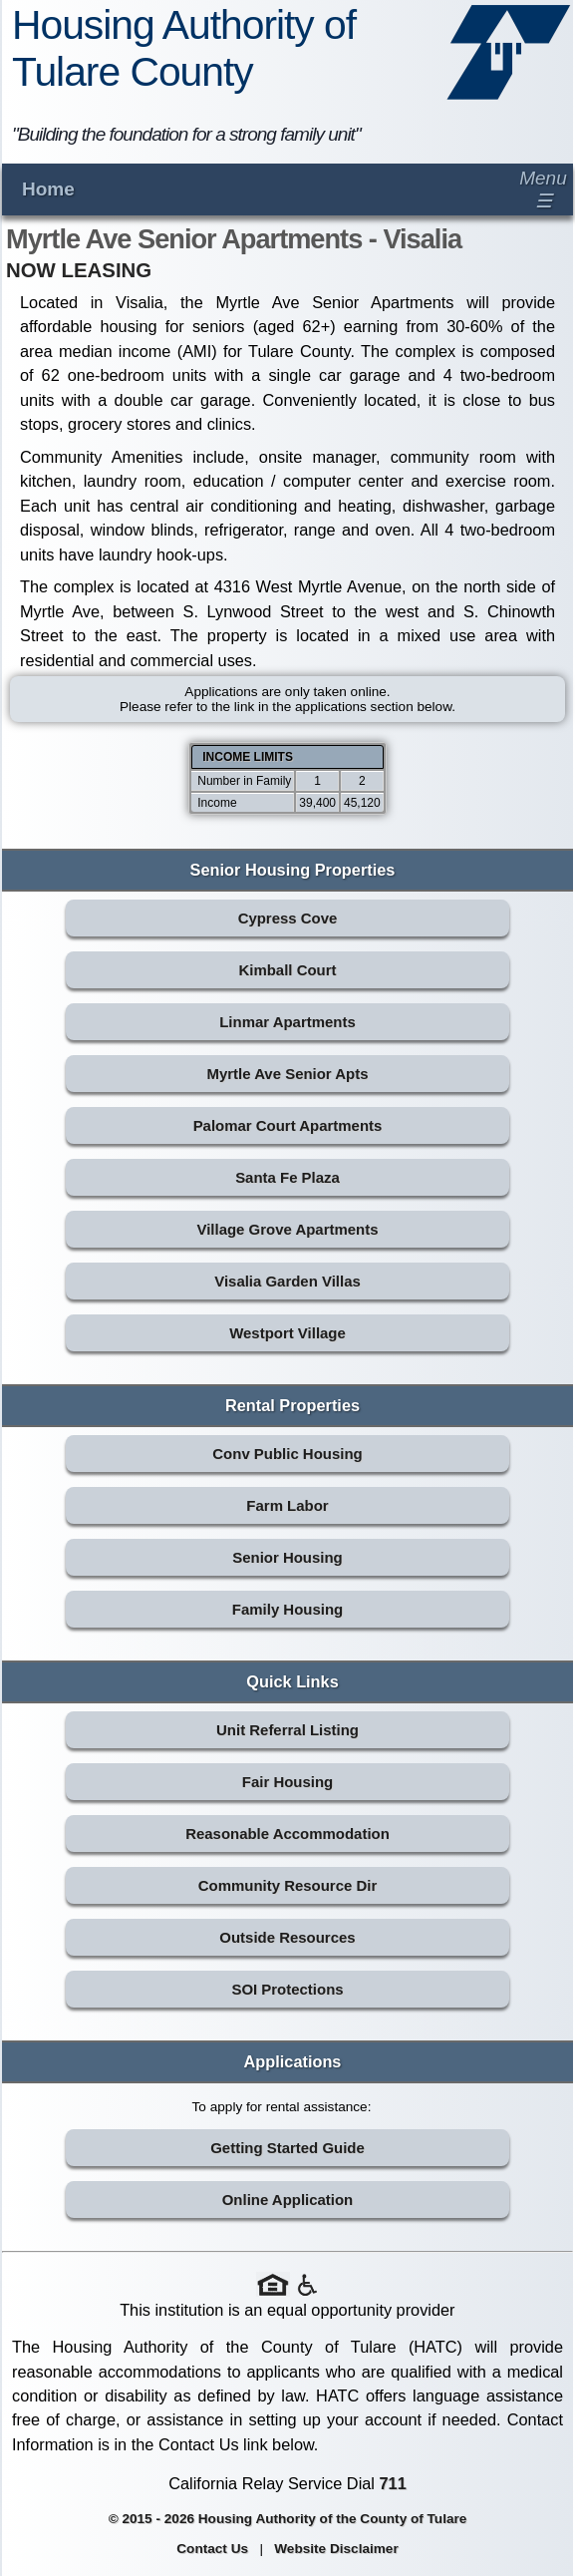  What do you see at coordinates (336, 2548) in the screenshot?
I see `Website Disclaimer` at bounding box center [336, 2548].